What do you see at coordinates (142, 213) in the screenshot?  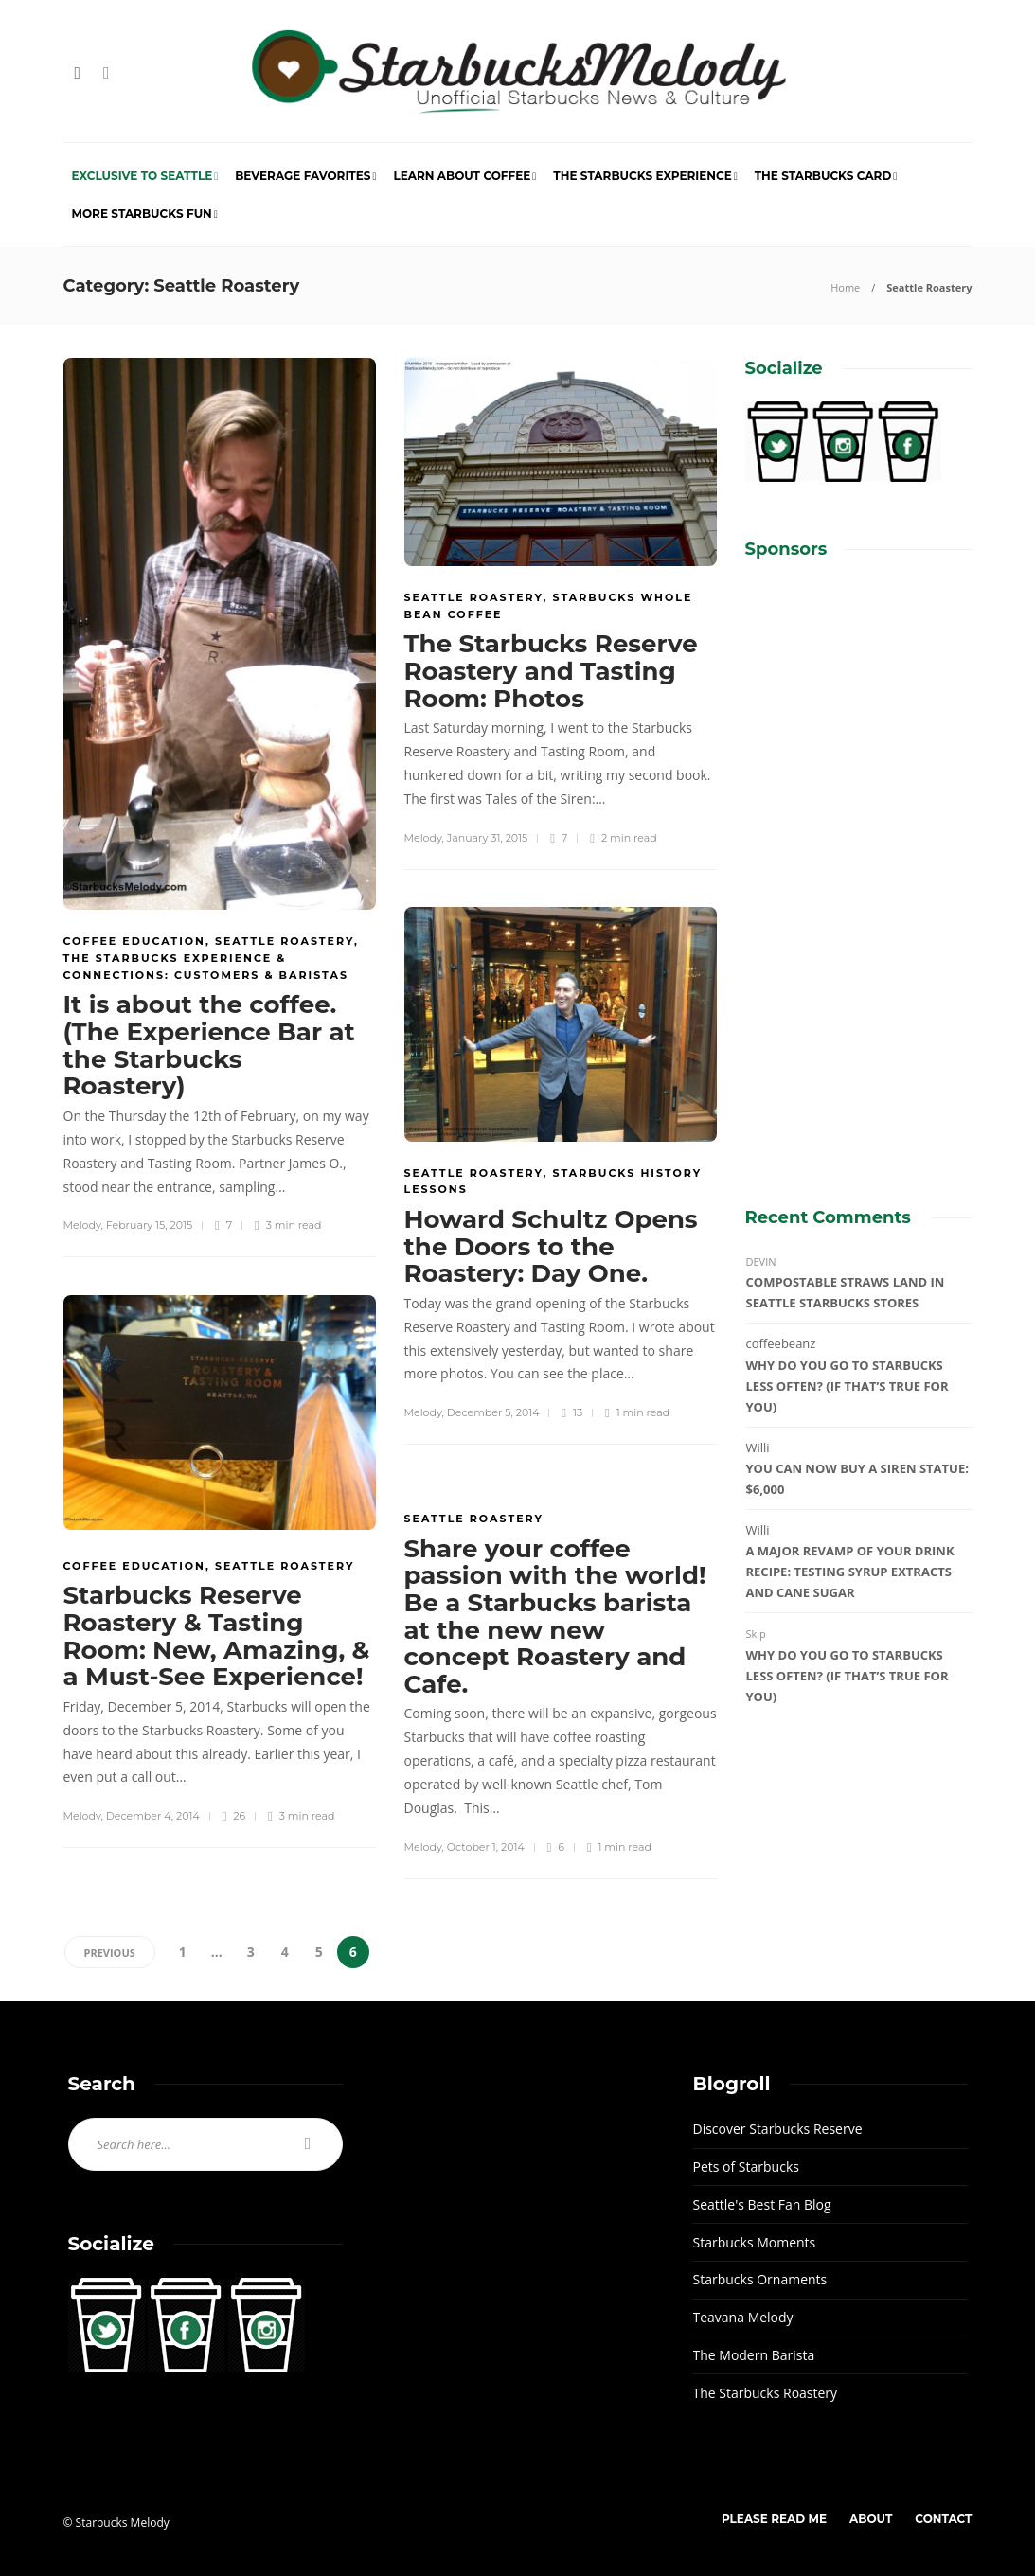 I see `More Starbucks Fun` at bounding box center [142, 213].